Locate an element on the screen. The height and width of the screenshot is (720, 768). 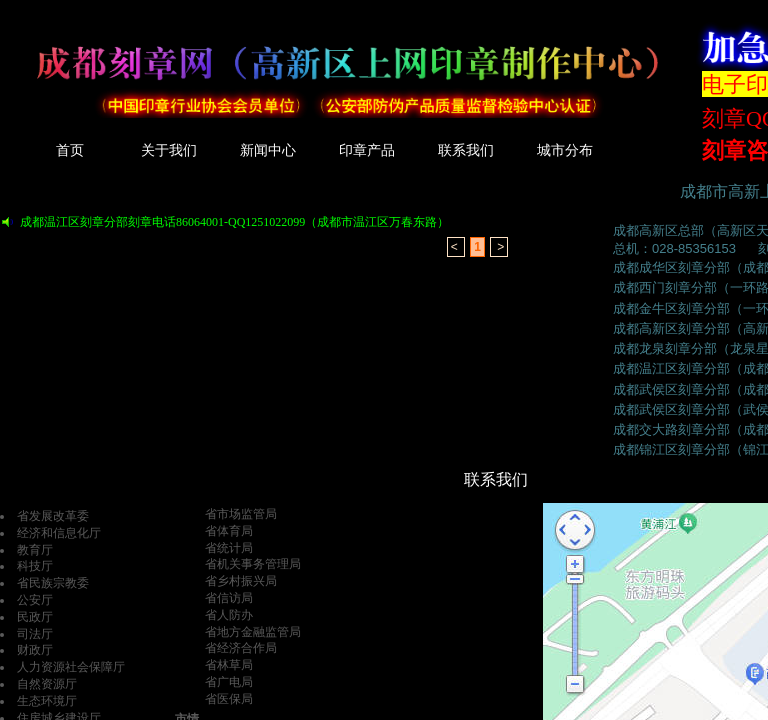
首页 is located at coordinates (70, 150).